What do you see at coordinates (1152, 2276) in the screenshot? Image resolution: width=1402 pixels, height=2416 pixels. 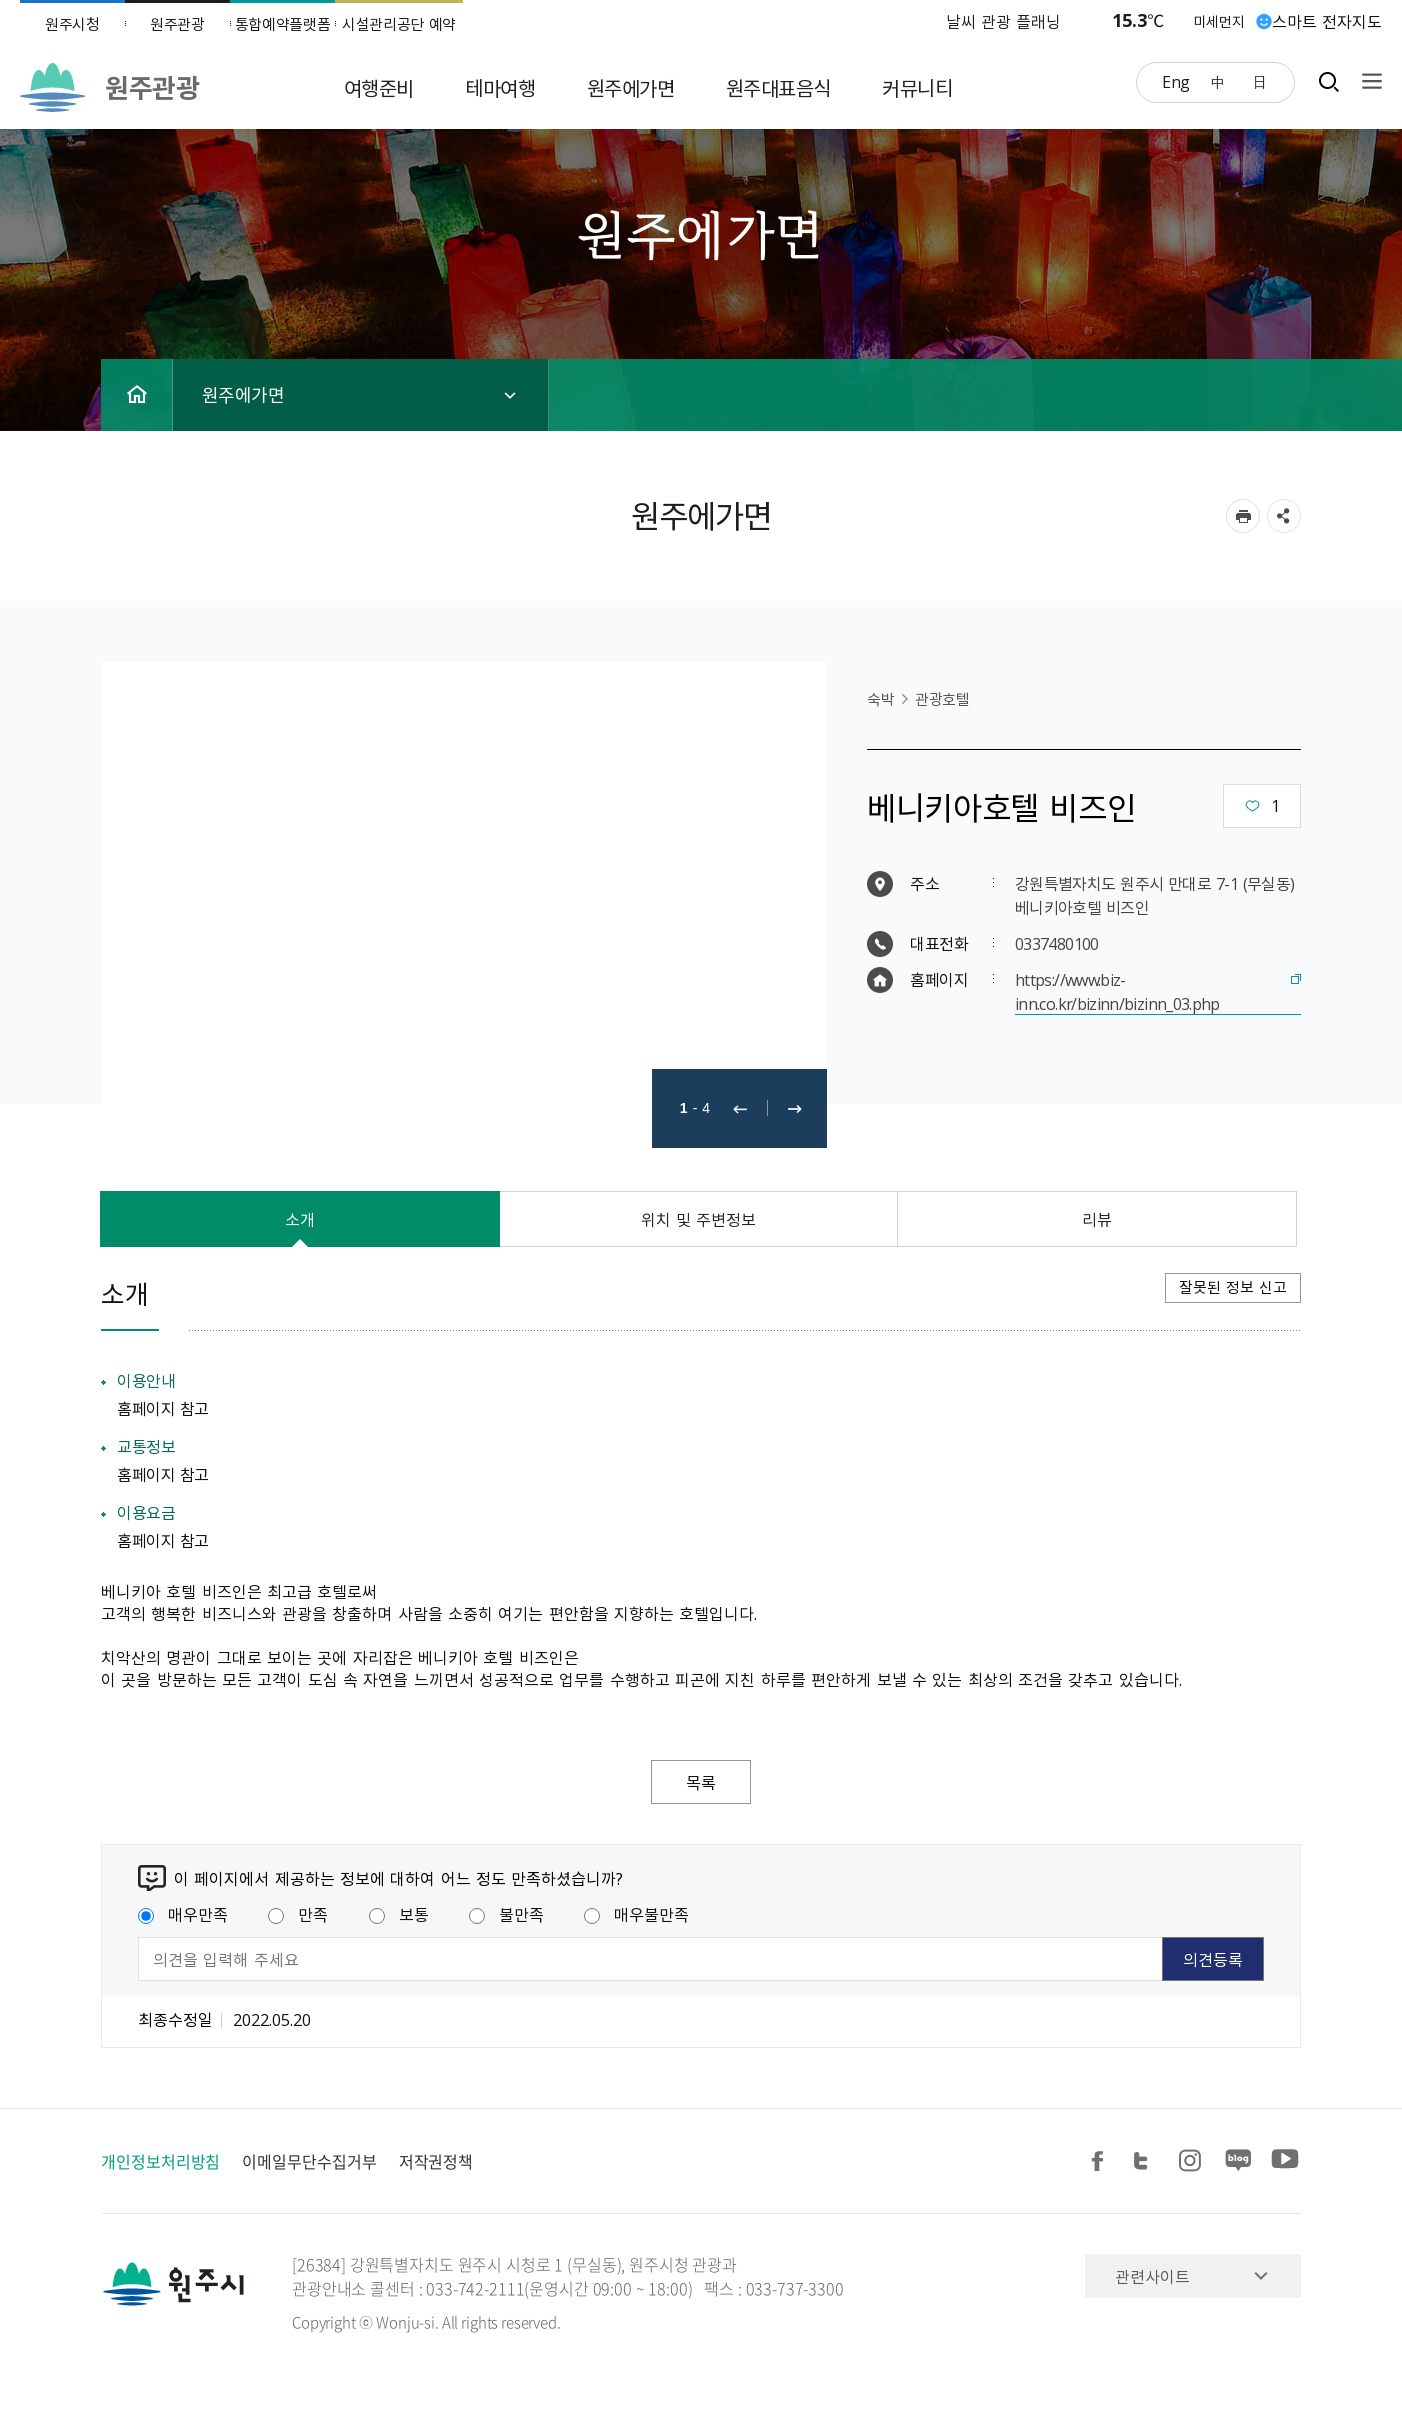 I see `관련사이트` at bounding box center [1152, 2276].